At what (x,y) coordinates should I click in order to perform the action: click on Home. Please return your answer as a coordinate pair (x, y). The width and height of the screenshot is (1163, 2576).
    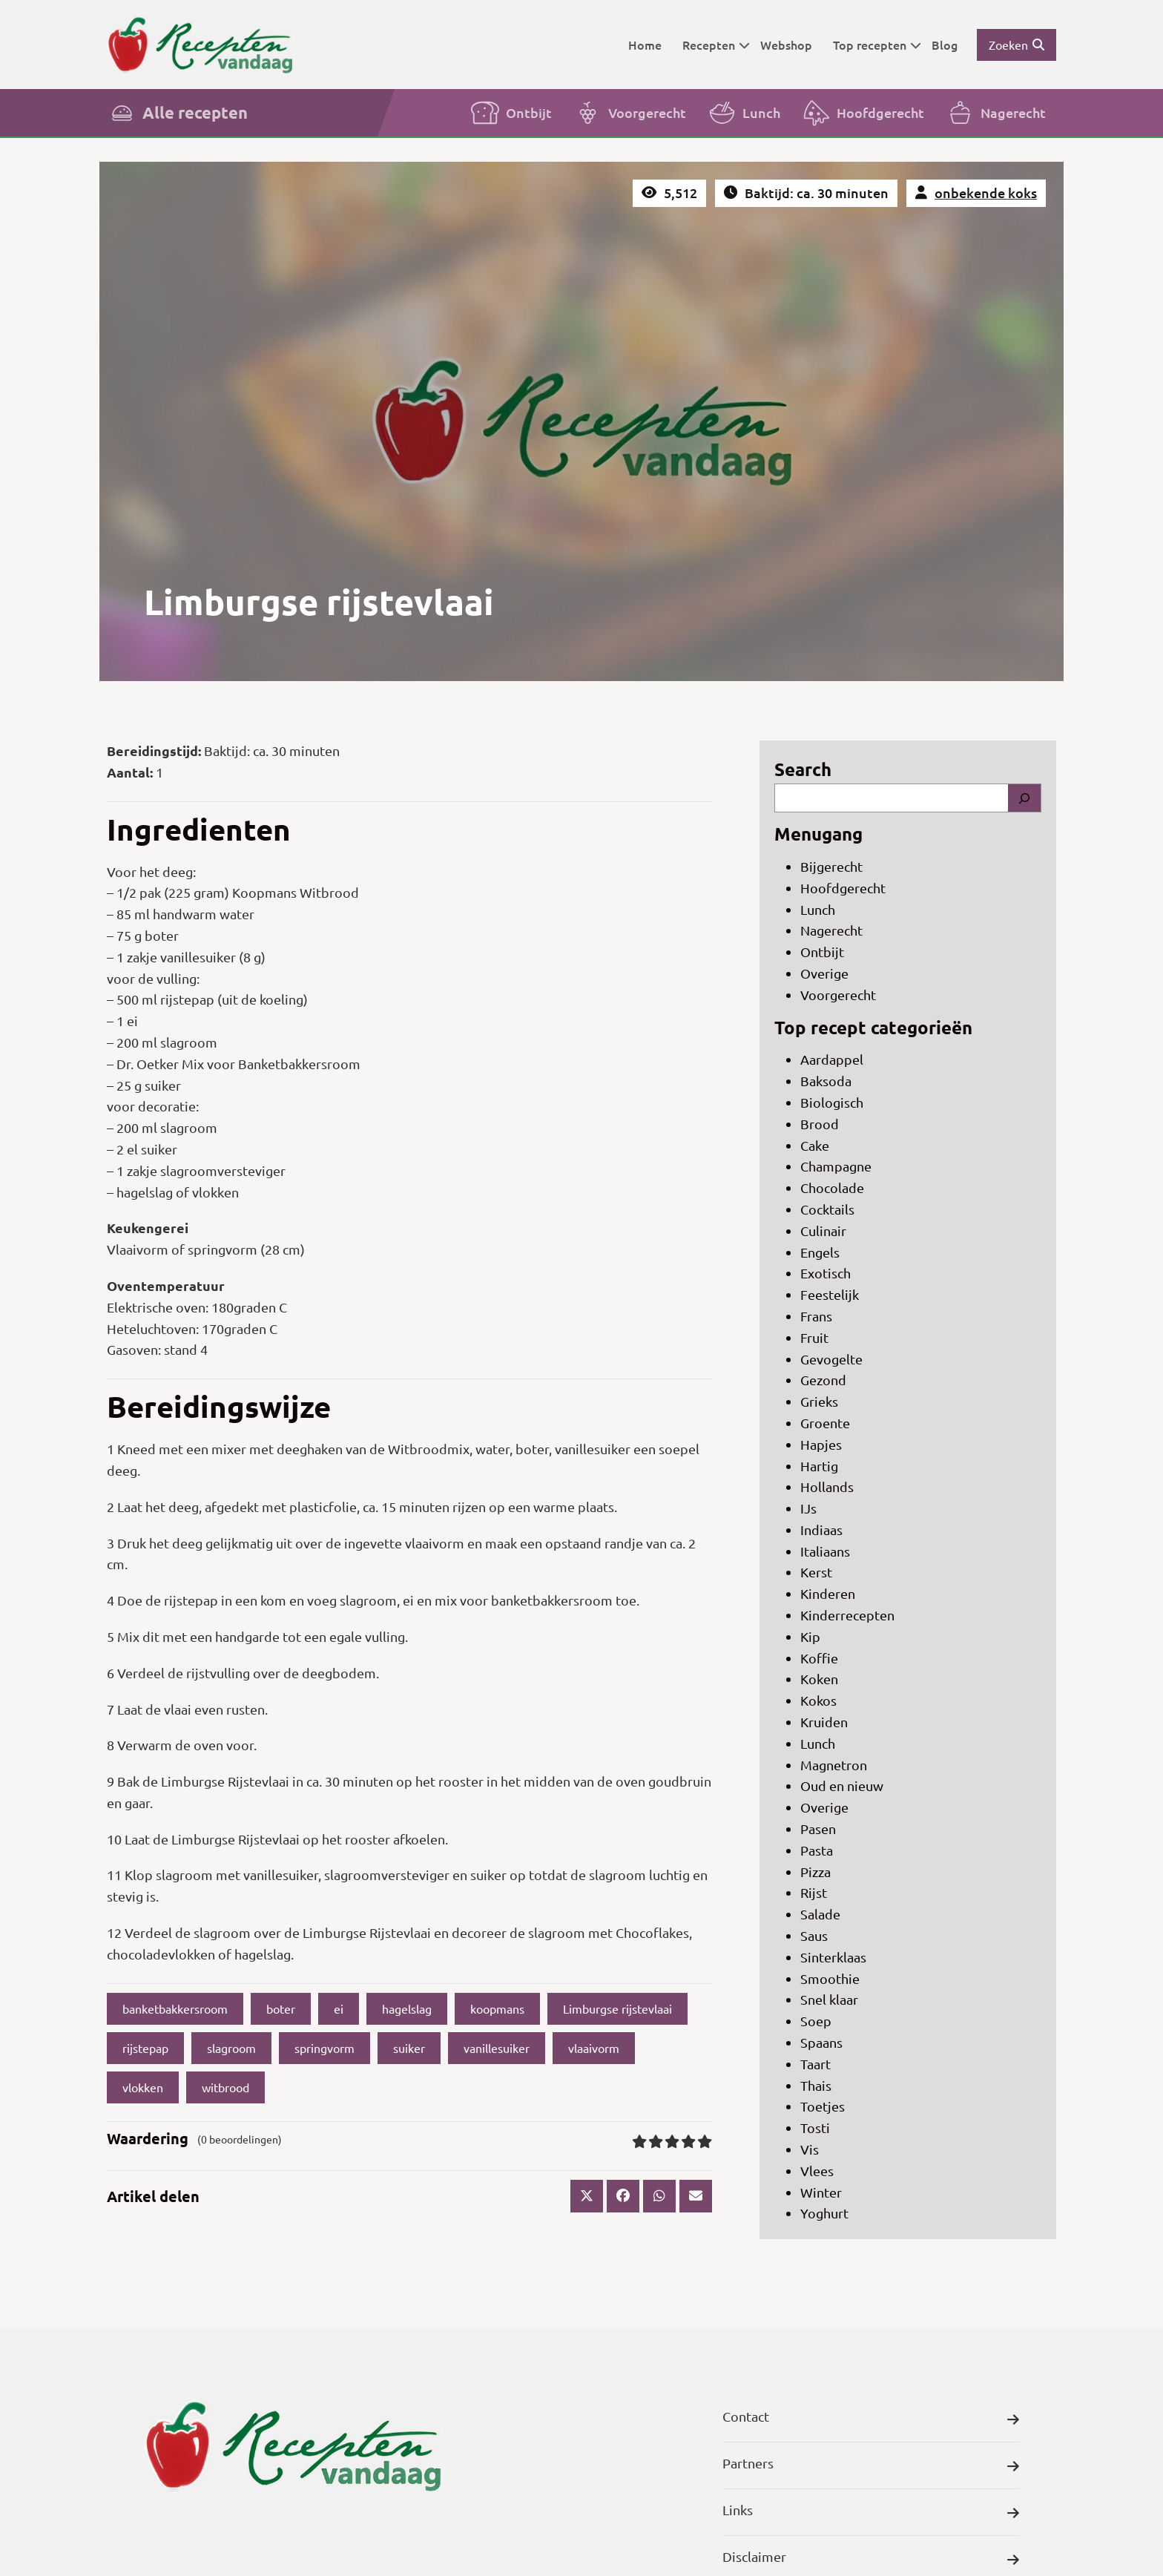
    Looking at the image, I should click on (645, 44).